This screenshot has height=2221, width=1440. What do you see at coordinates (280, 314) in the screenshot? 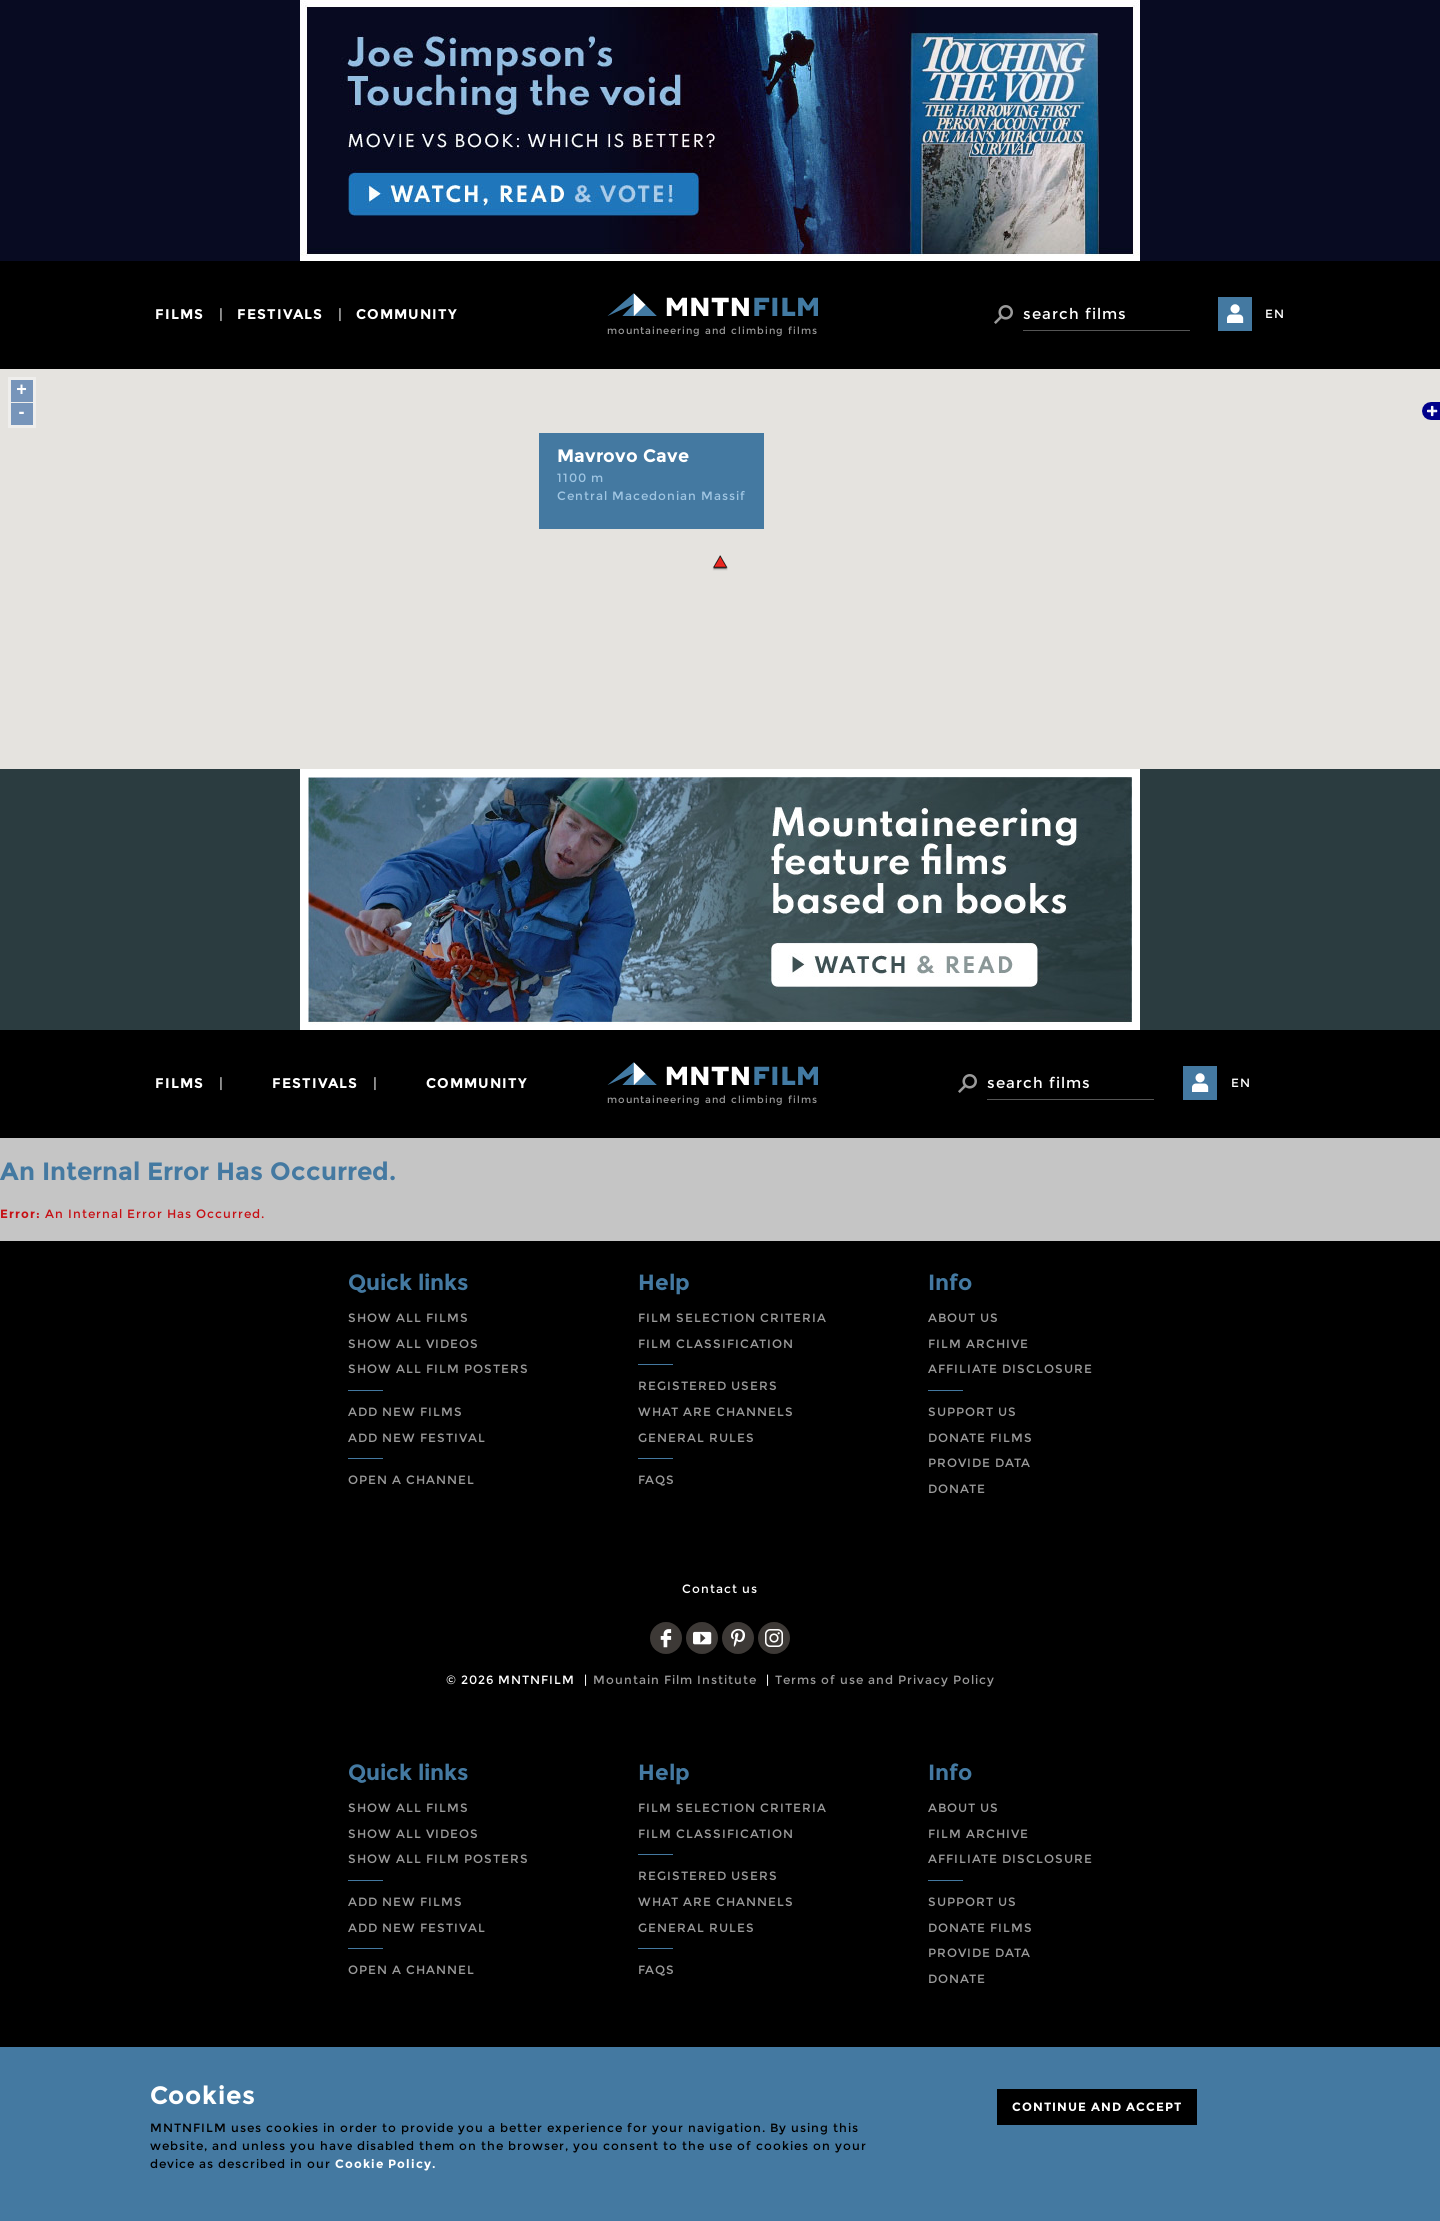
I see `festivals` at bounding box center [280, 314].